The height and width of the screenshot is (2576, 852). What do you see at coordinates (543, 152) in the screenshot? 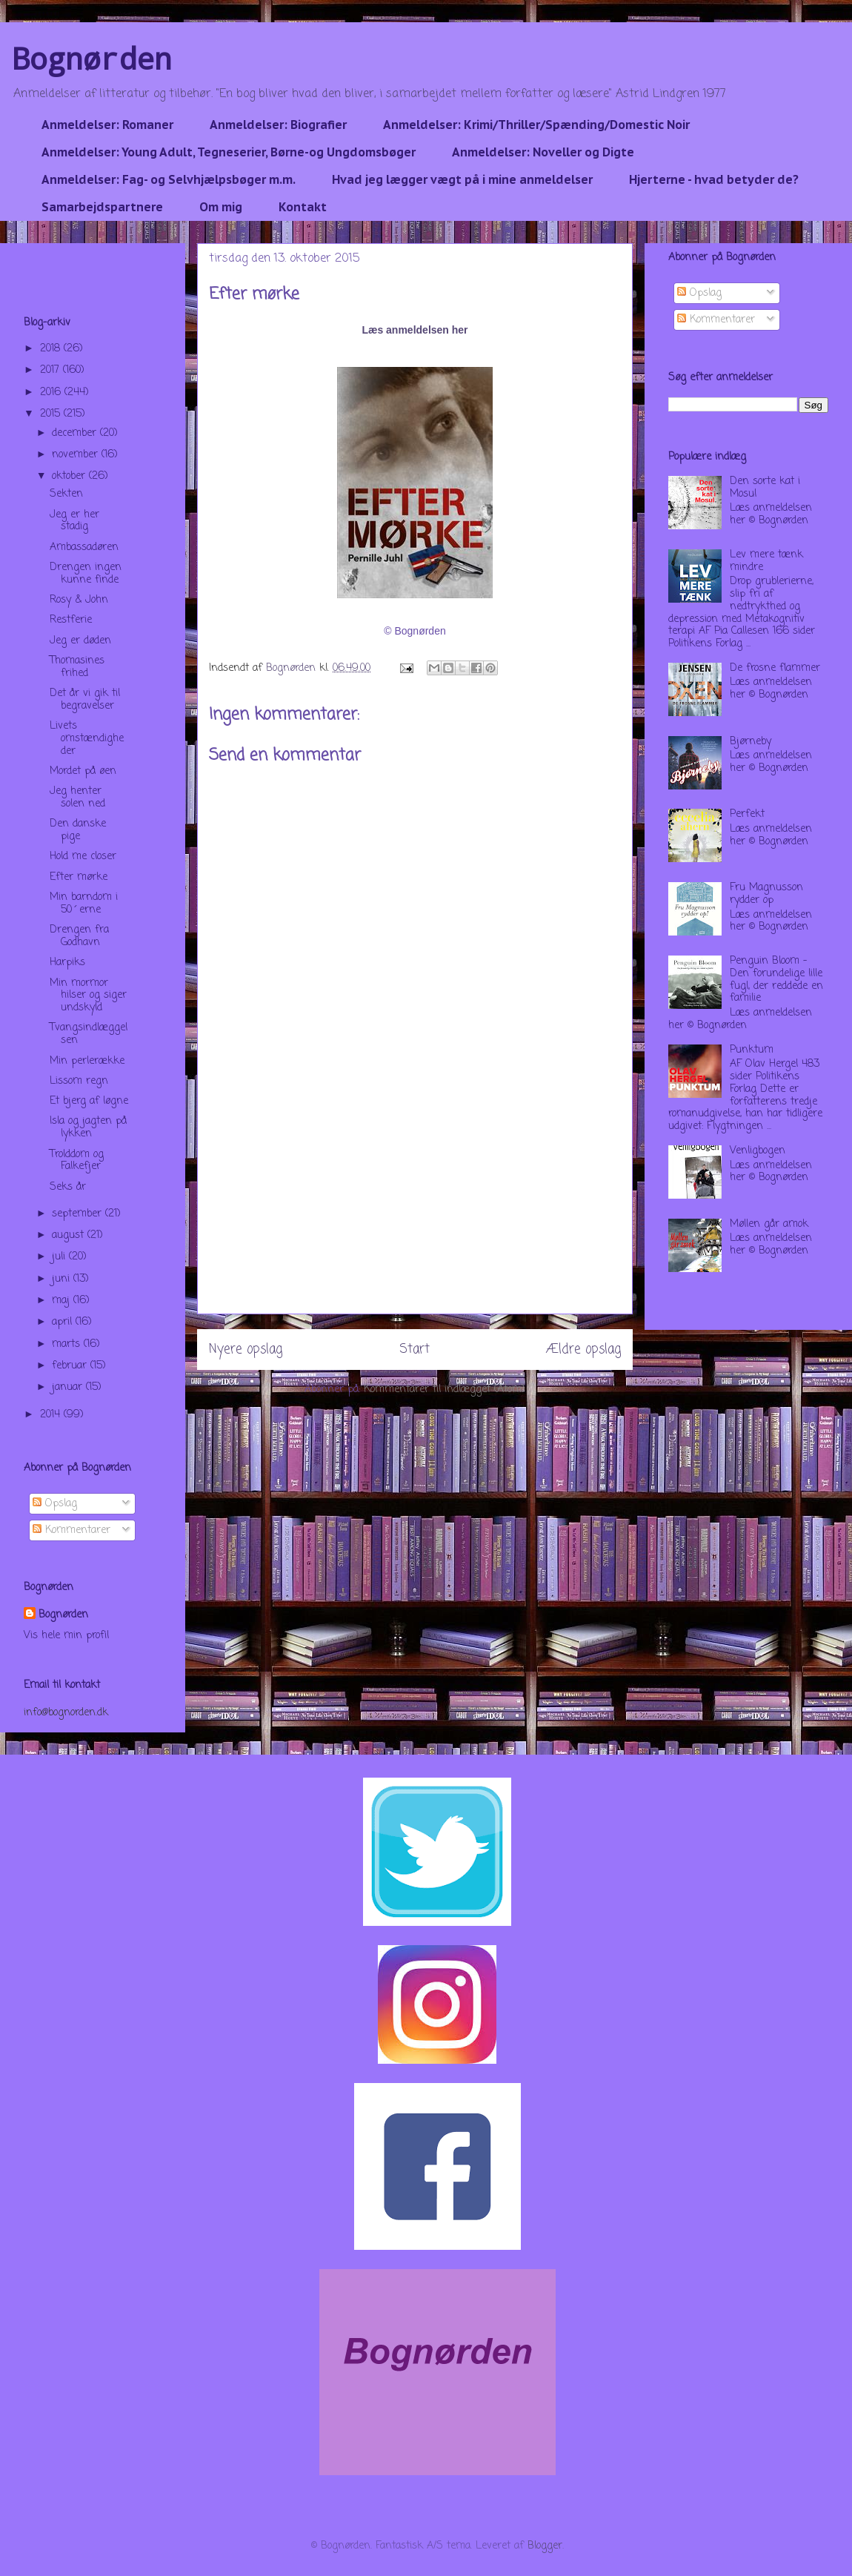
I see `Anmeldelser: Noveller og Digte` at bounding box center [543, 152].